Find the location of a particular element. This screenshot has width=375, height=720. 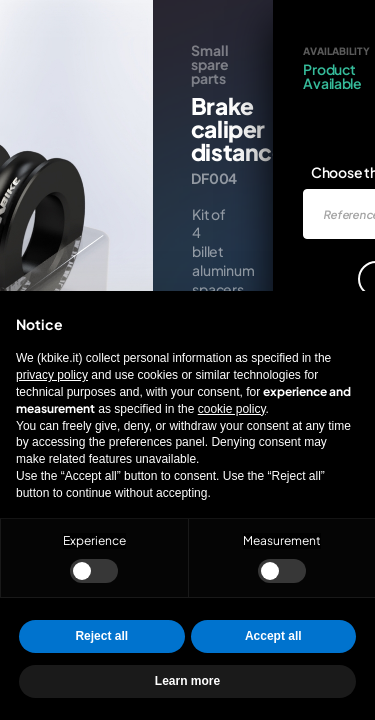

Learn more [button] is located at coordinates (187, 681).